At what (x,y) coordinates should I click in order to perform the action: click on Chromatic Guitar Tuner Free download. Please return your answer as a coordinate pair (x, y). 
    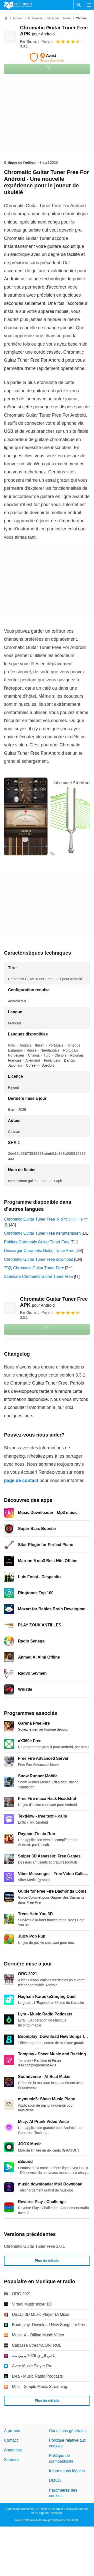
    Looking at the image, I should click on (38, 1259).